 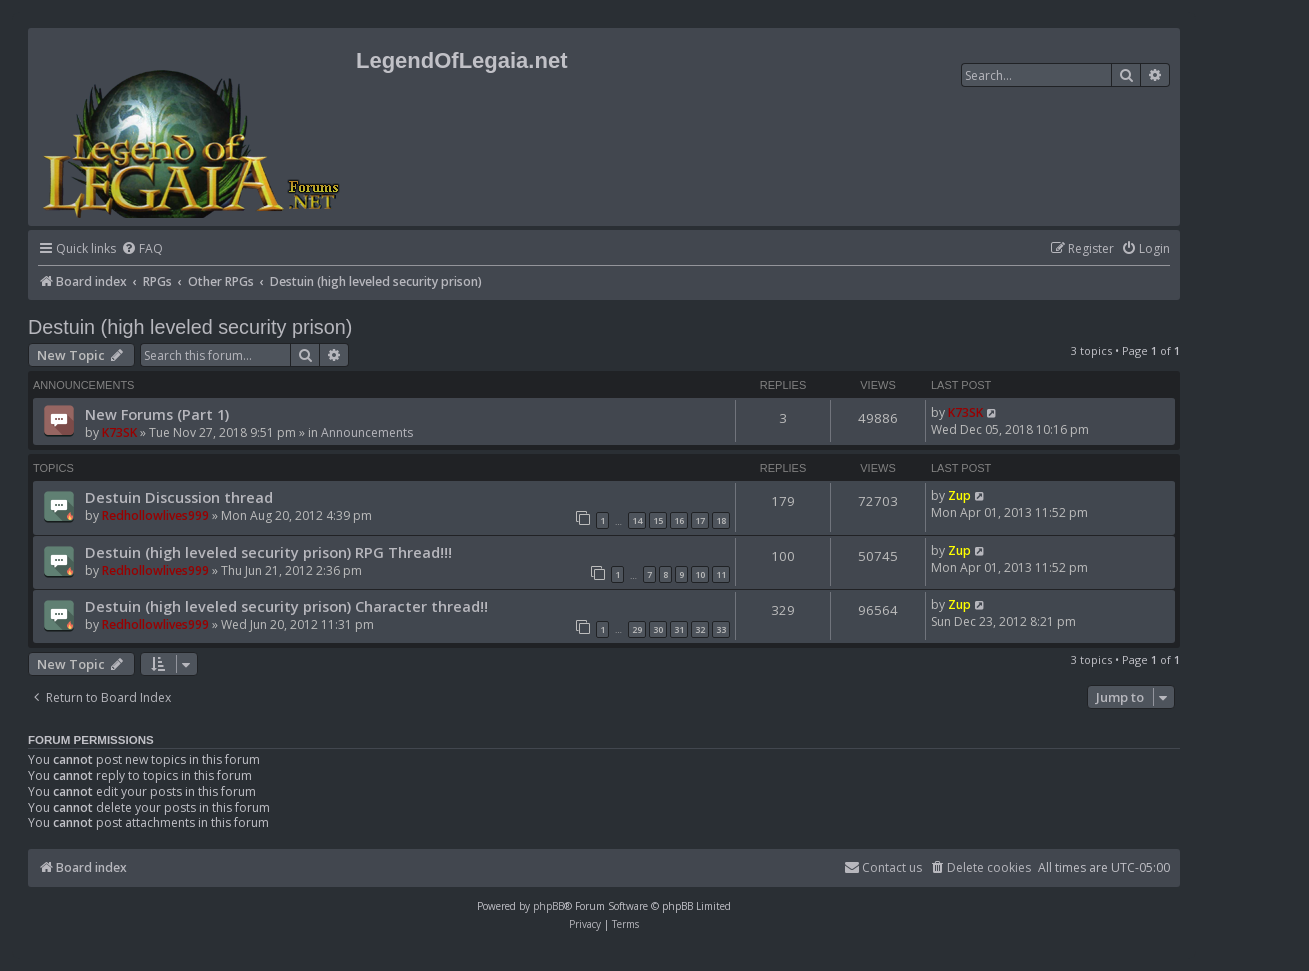 What do you see at coordinates (286, 606) in the screenshot?
I see `Destuin (high leveled security prison) Character thread!!` at bounding box center [286, 606].